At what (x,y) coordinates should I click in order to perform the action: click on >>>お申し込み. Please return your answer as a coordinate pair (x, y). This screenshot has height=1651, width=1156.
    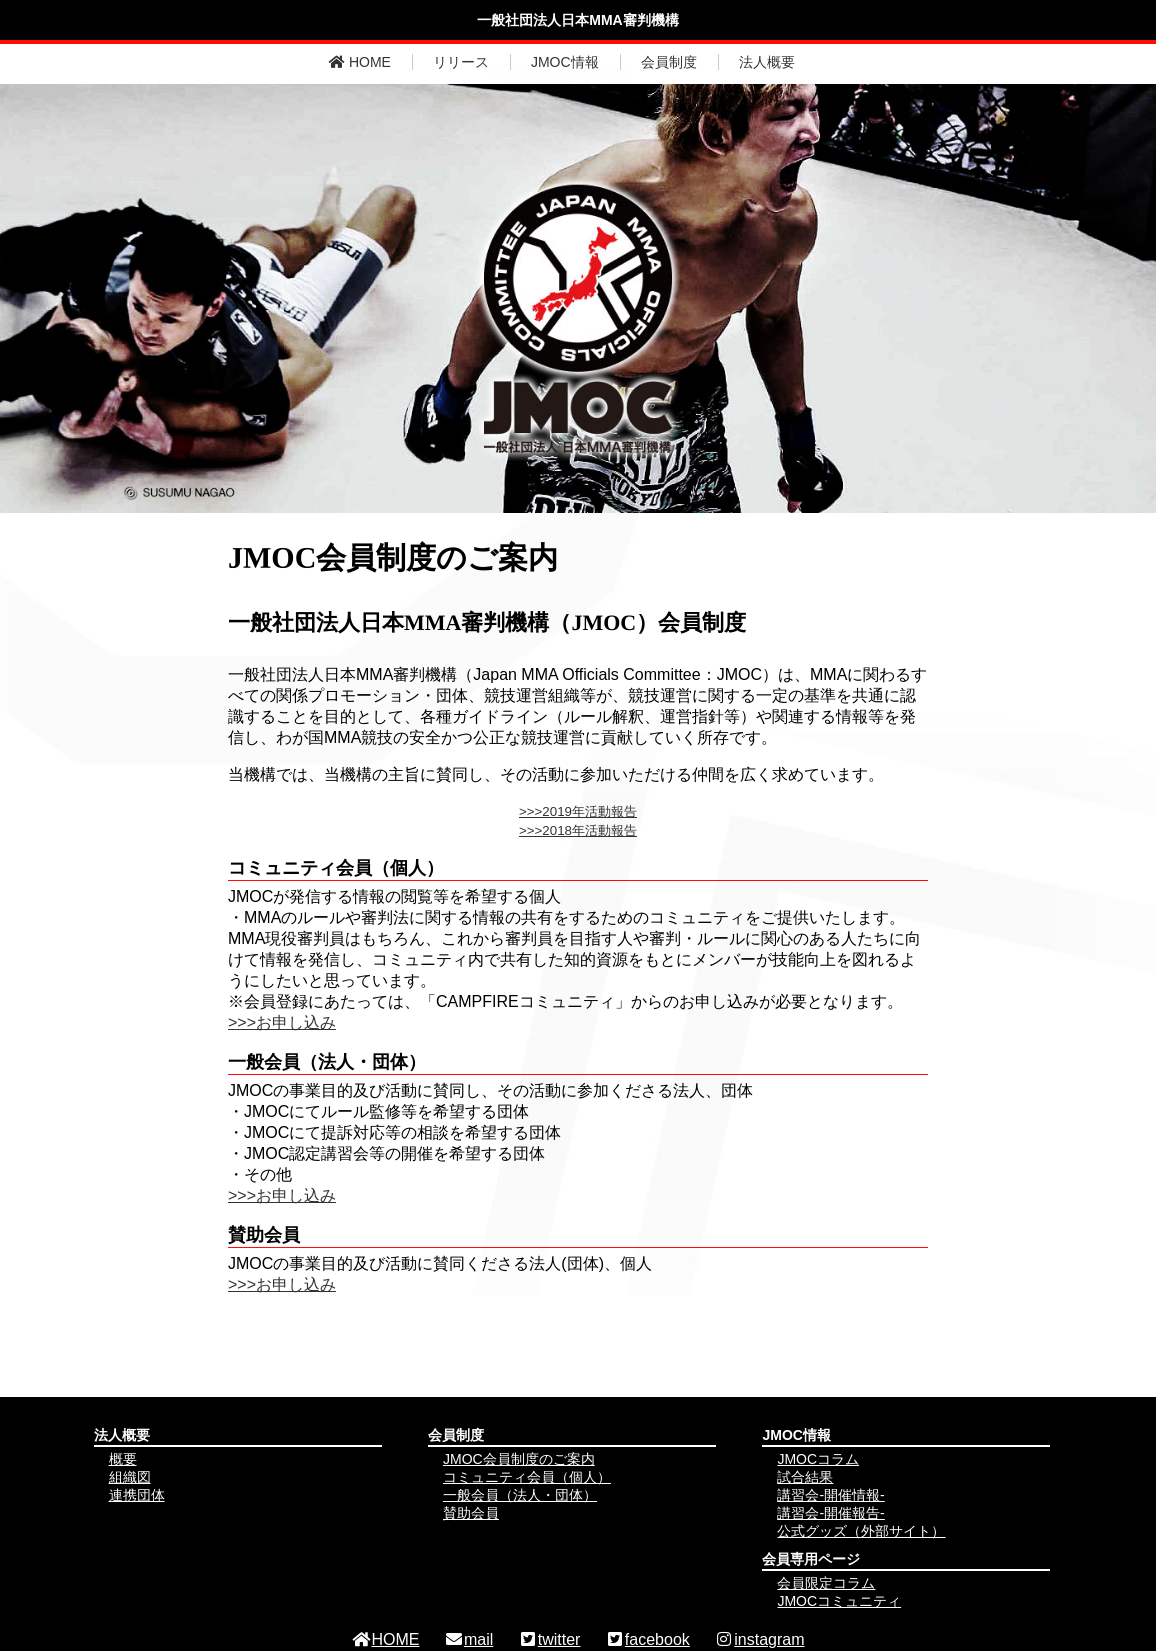
    Looking at the image, I should click on (282, 1022).